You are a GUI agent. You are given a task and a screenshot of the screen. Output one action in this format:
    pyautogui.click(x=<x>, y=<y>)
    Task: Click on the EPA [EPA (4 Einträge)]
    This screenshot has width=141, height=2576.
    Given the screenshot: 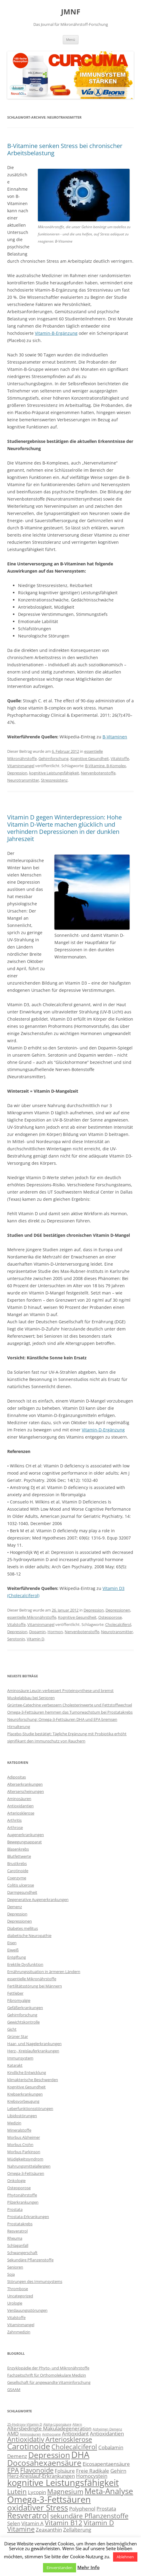 What is the action you would take?
    pyautogui.click(x=13, y=2470)
    